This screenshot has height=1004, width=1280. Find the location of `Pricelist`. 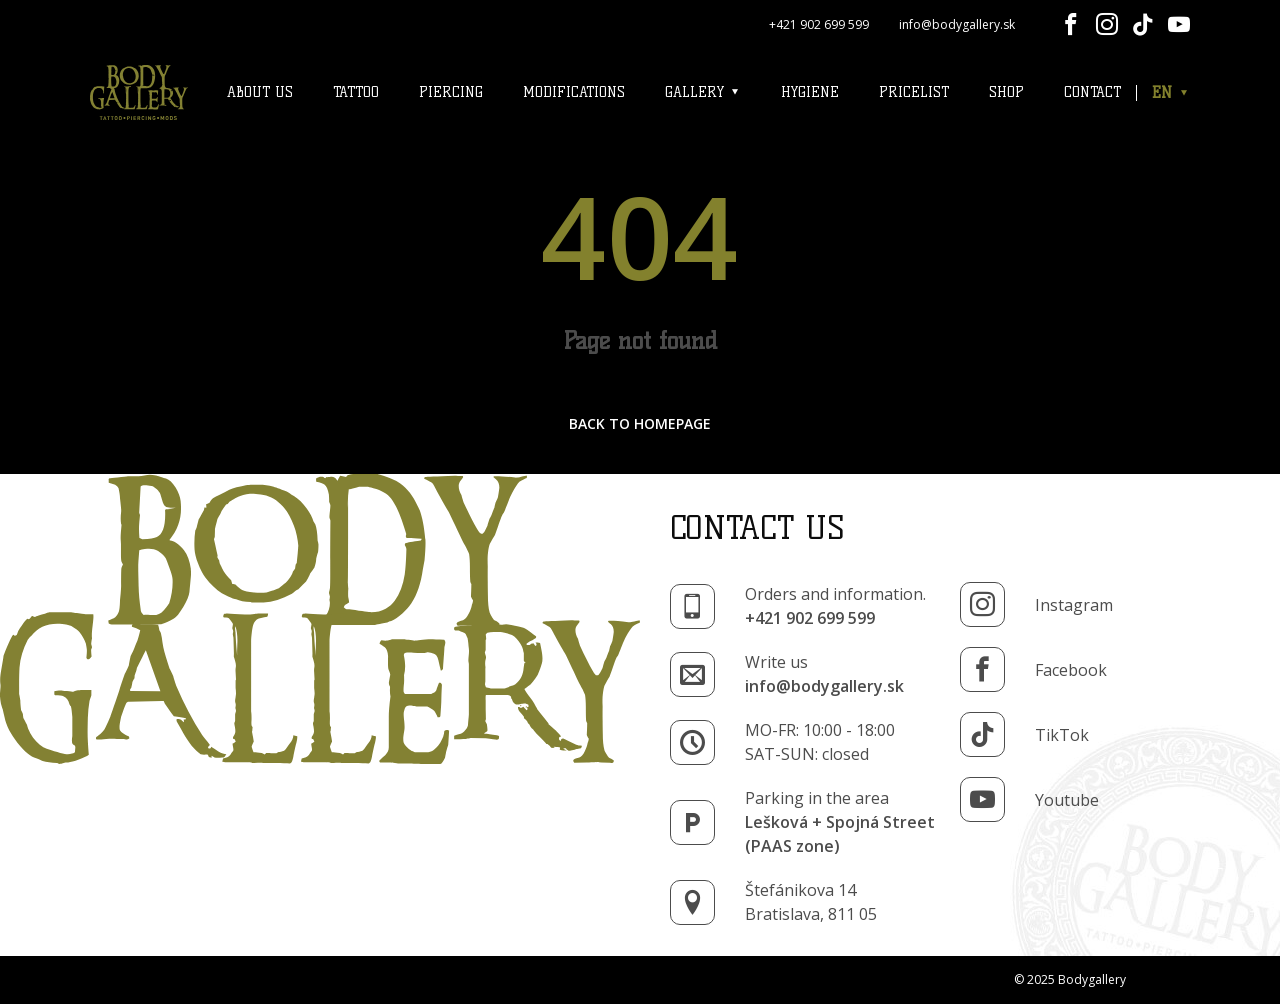

Pricelist is located at coordinates (914, 93).